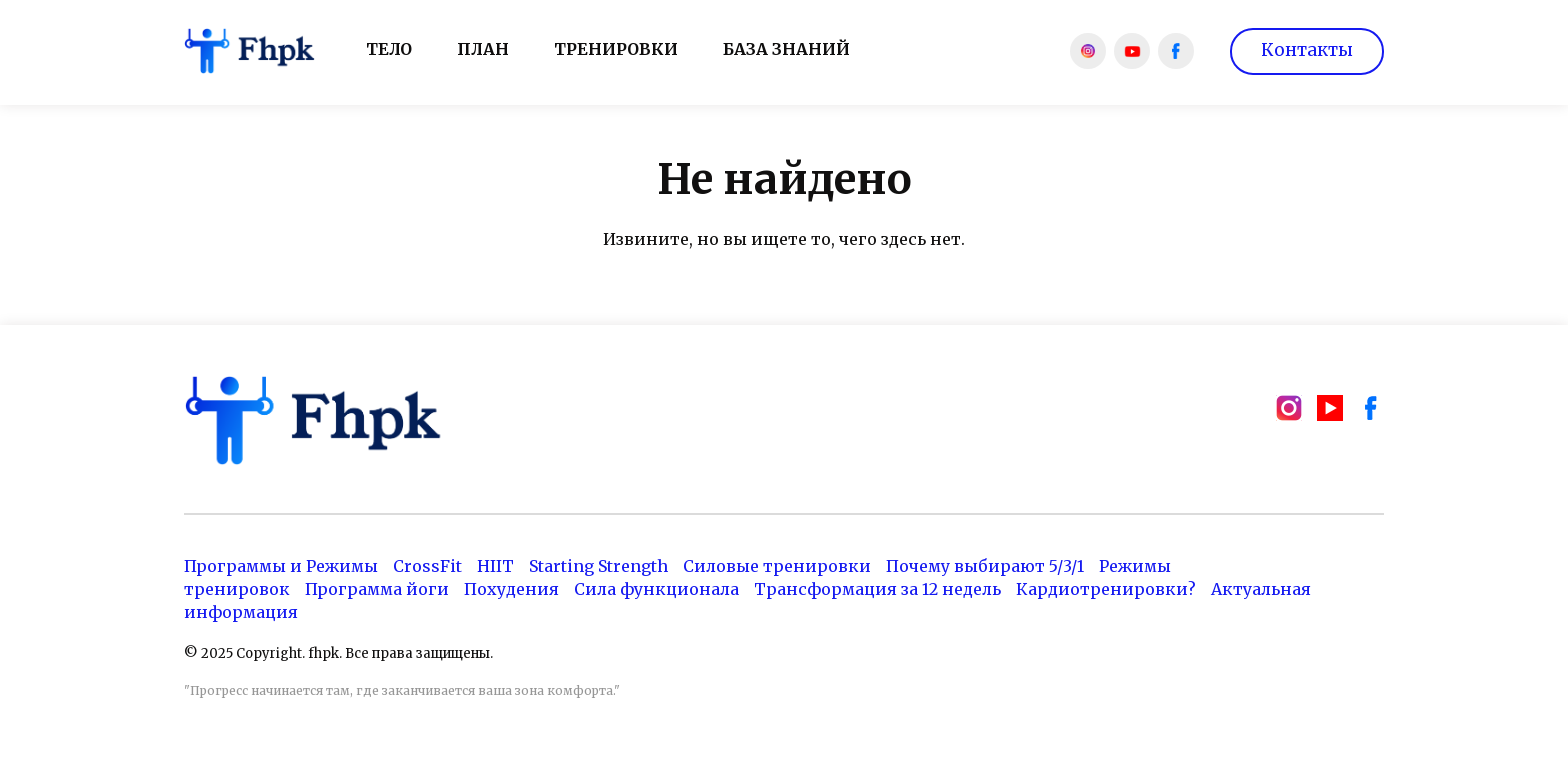 This screenshot has height=767, width=1568. I want to click on База знаний, so click(786, 49).